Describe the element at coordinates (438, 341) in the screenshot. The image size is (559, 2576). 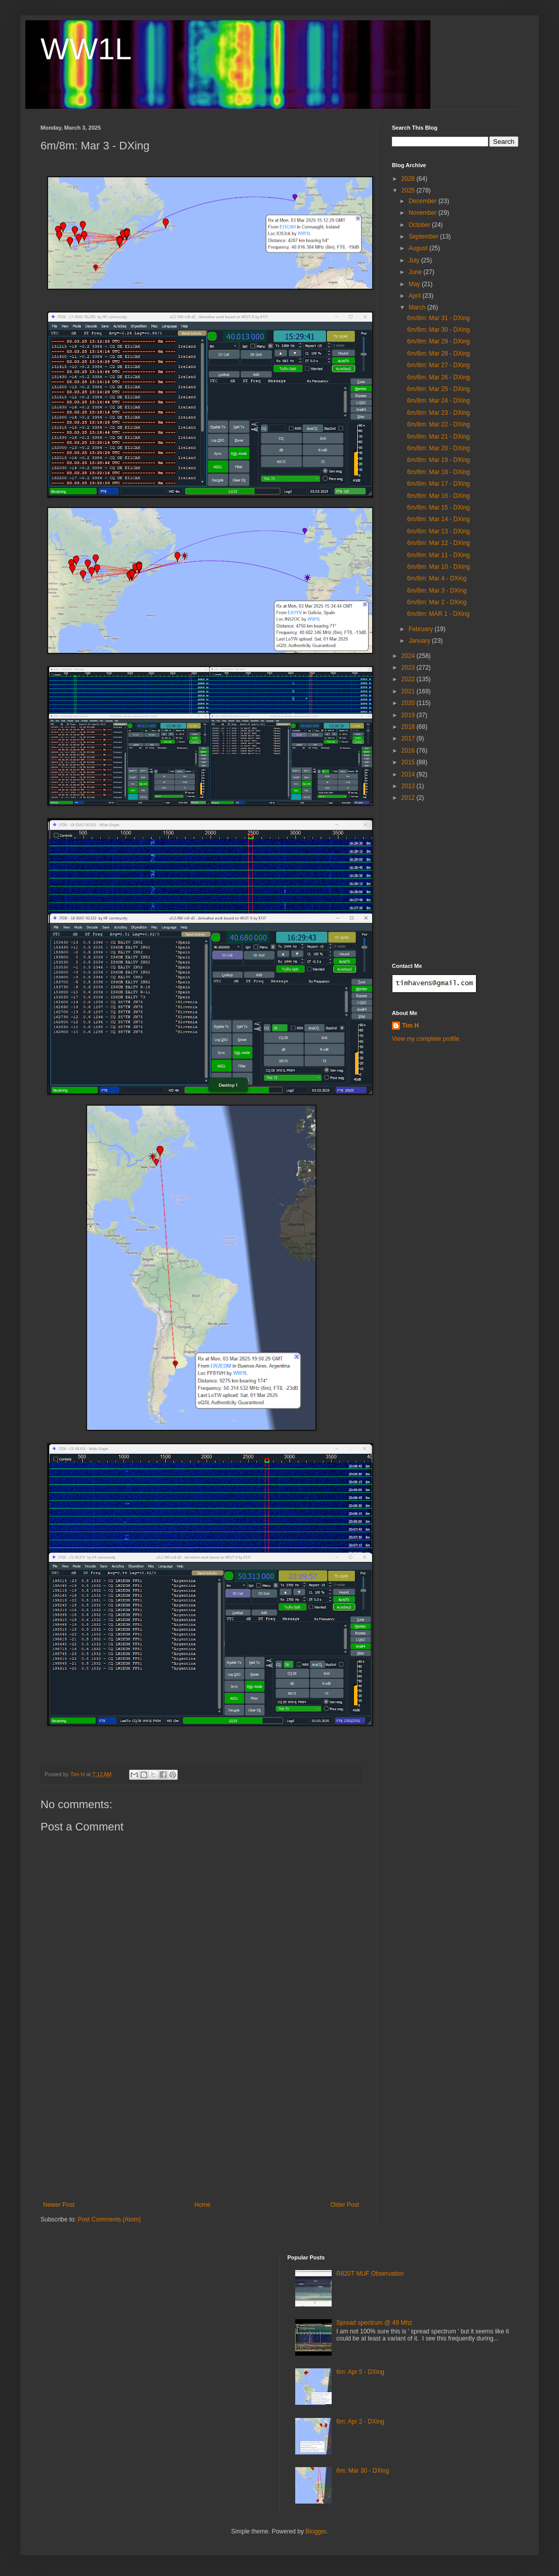
I see `6m/8m: Mar 29 - DXing` at that location.